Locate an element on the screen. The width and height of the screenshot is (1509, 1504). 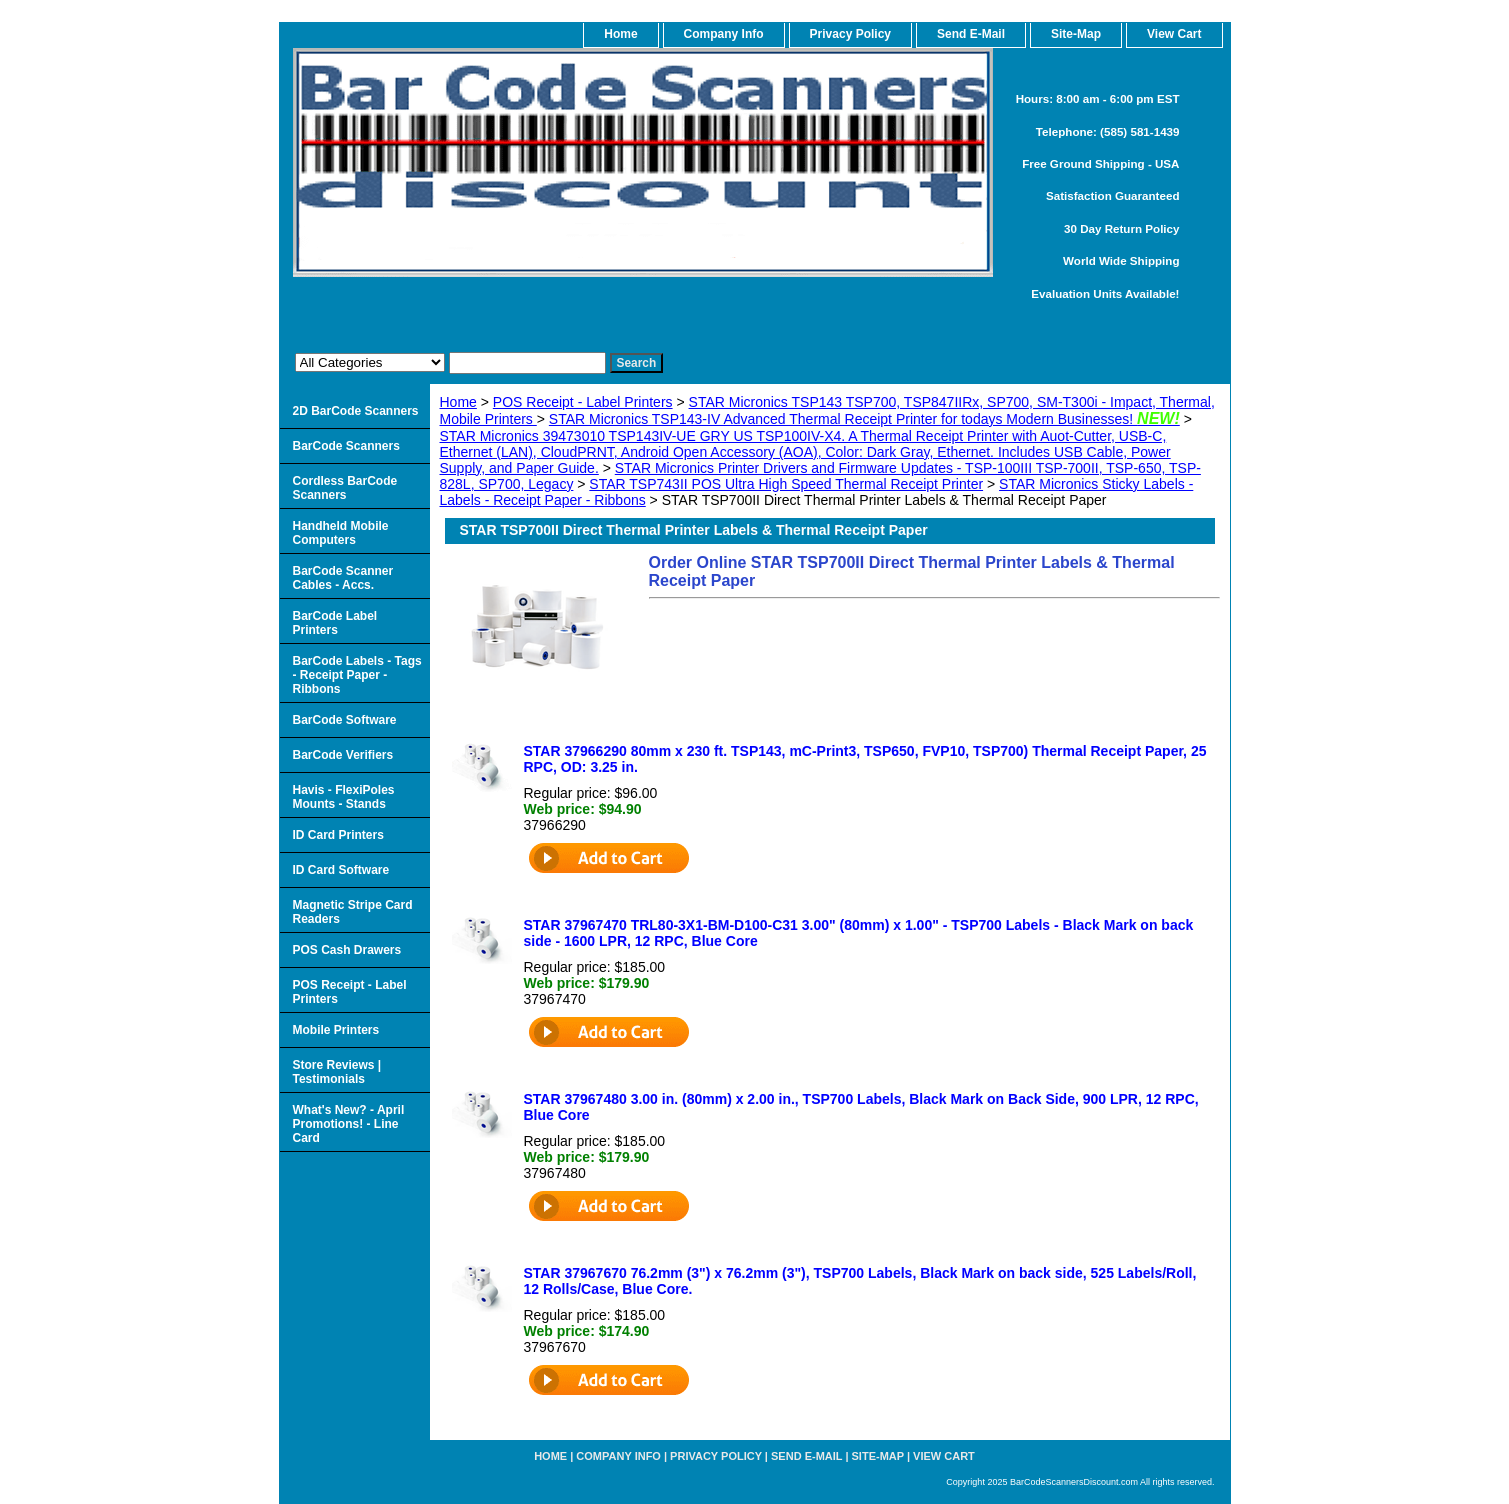
BarCode Label Printers is located at coordinates (335, 623).